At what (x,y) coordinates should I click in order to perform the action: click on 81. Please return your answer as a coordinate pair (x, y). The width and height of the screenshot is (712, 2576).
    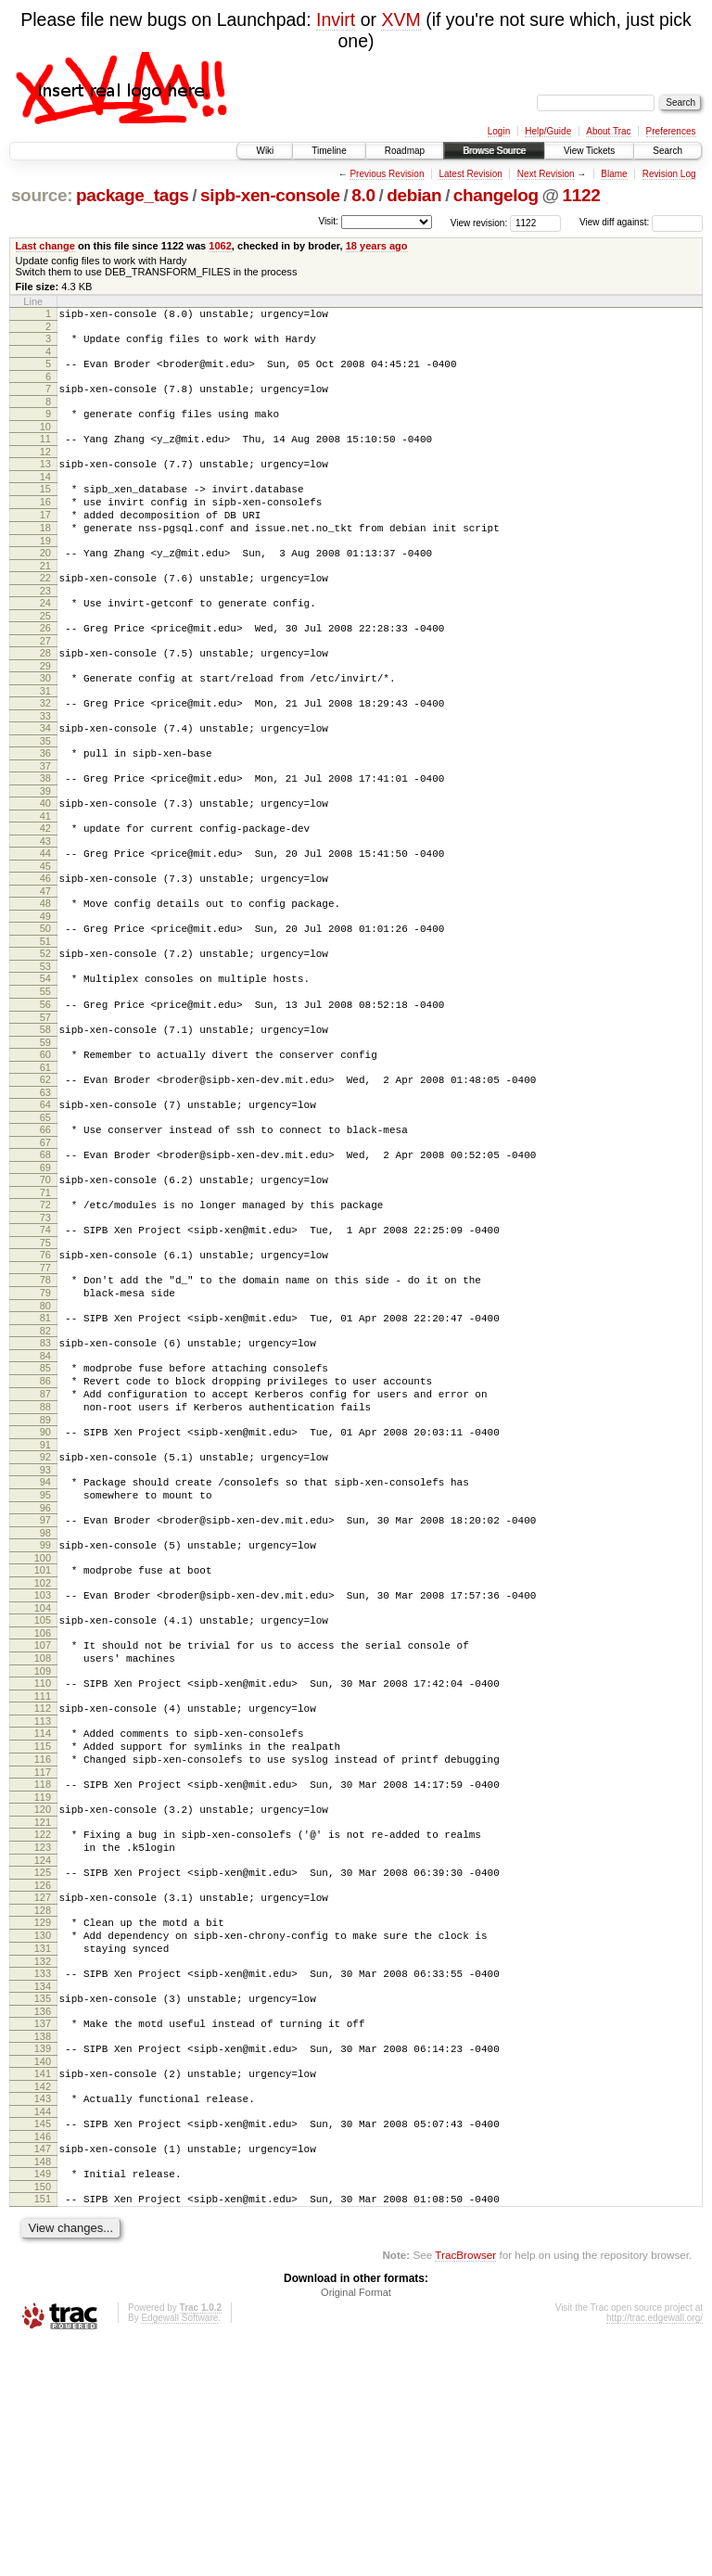
    Looking at the image, I should click on (45, 1437).